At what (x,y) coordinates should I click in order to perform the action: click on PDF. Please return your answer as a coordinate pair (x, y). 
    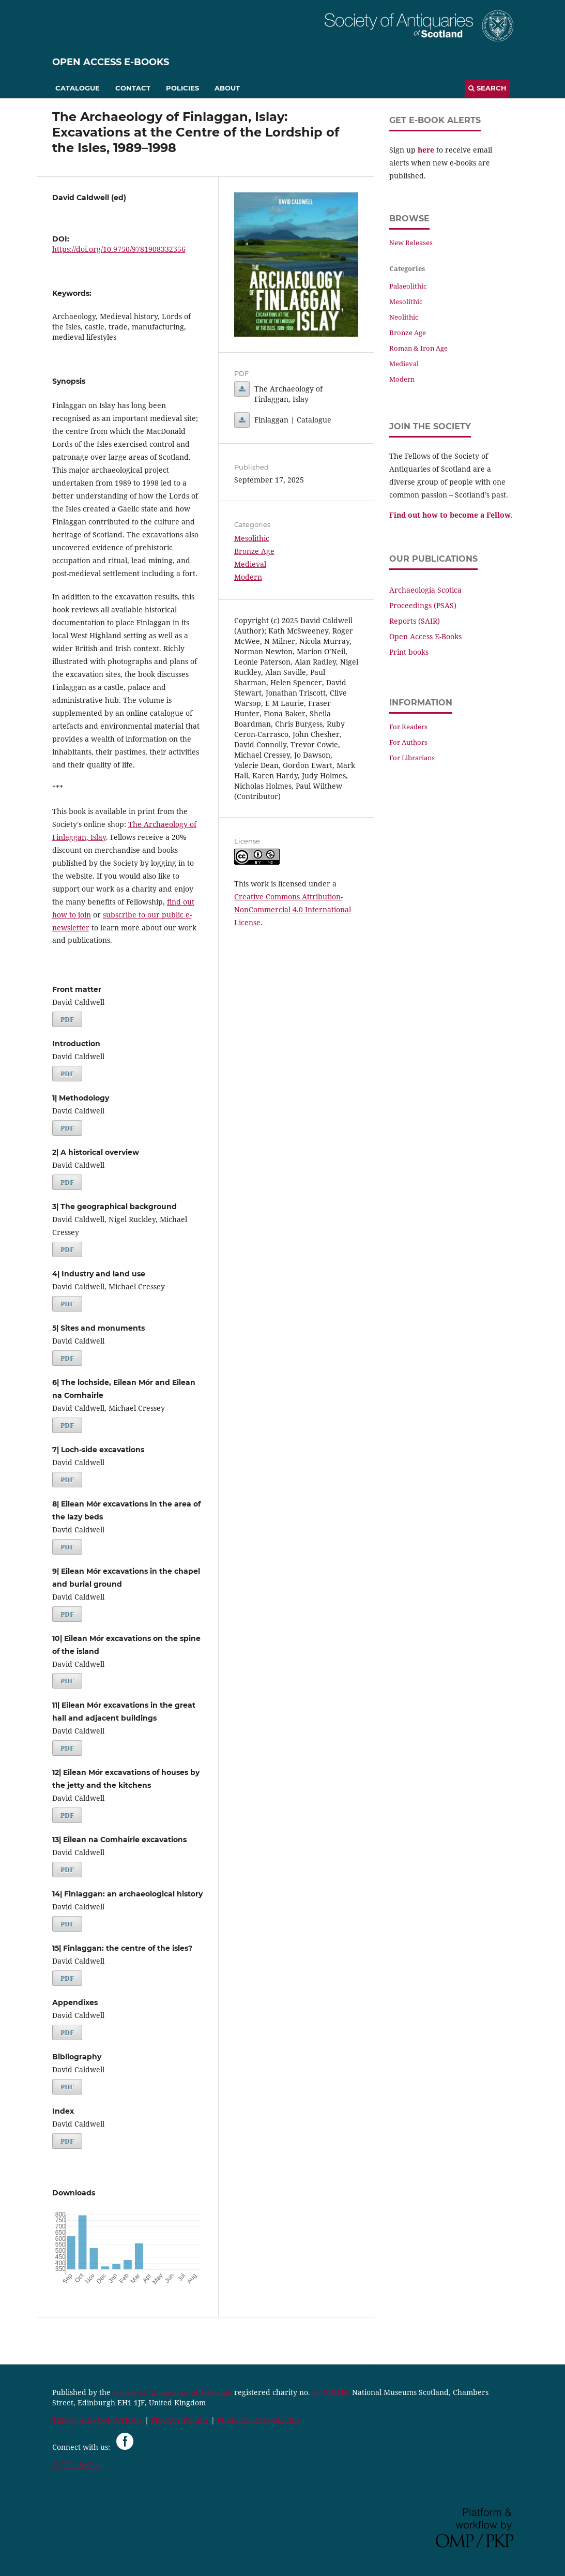
    Looking at the image, I should click on (67, 1019).